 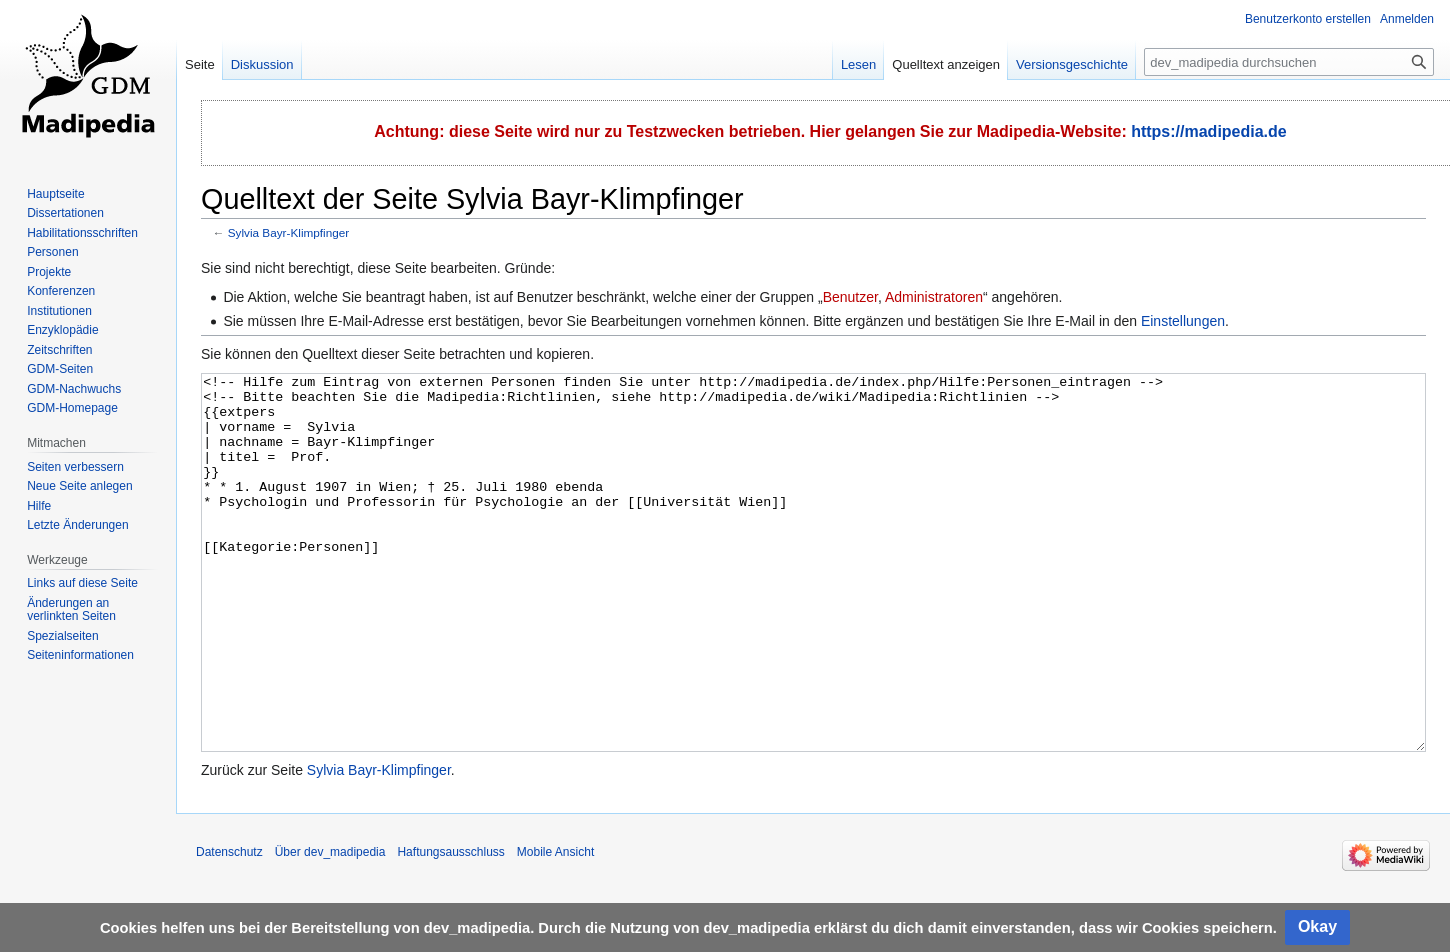 What do you see at coordinates (1183, 321) in the screenshot?
I see `Einstellungen` at bounding box center [1183, 321].